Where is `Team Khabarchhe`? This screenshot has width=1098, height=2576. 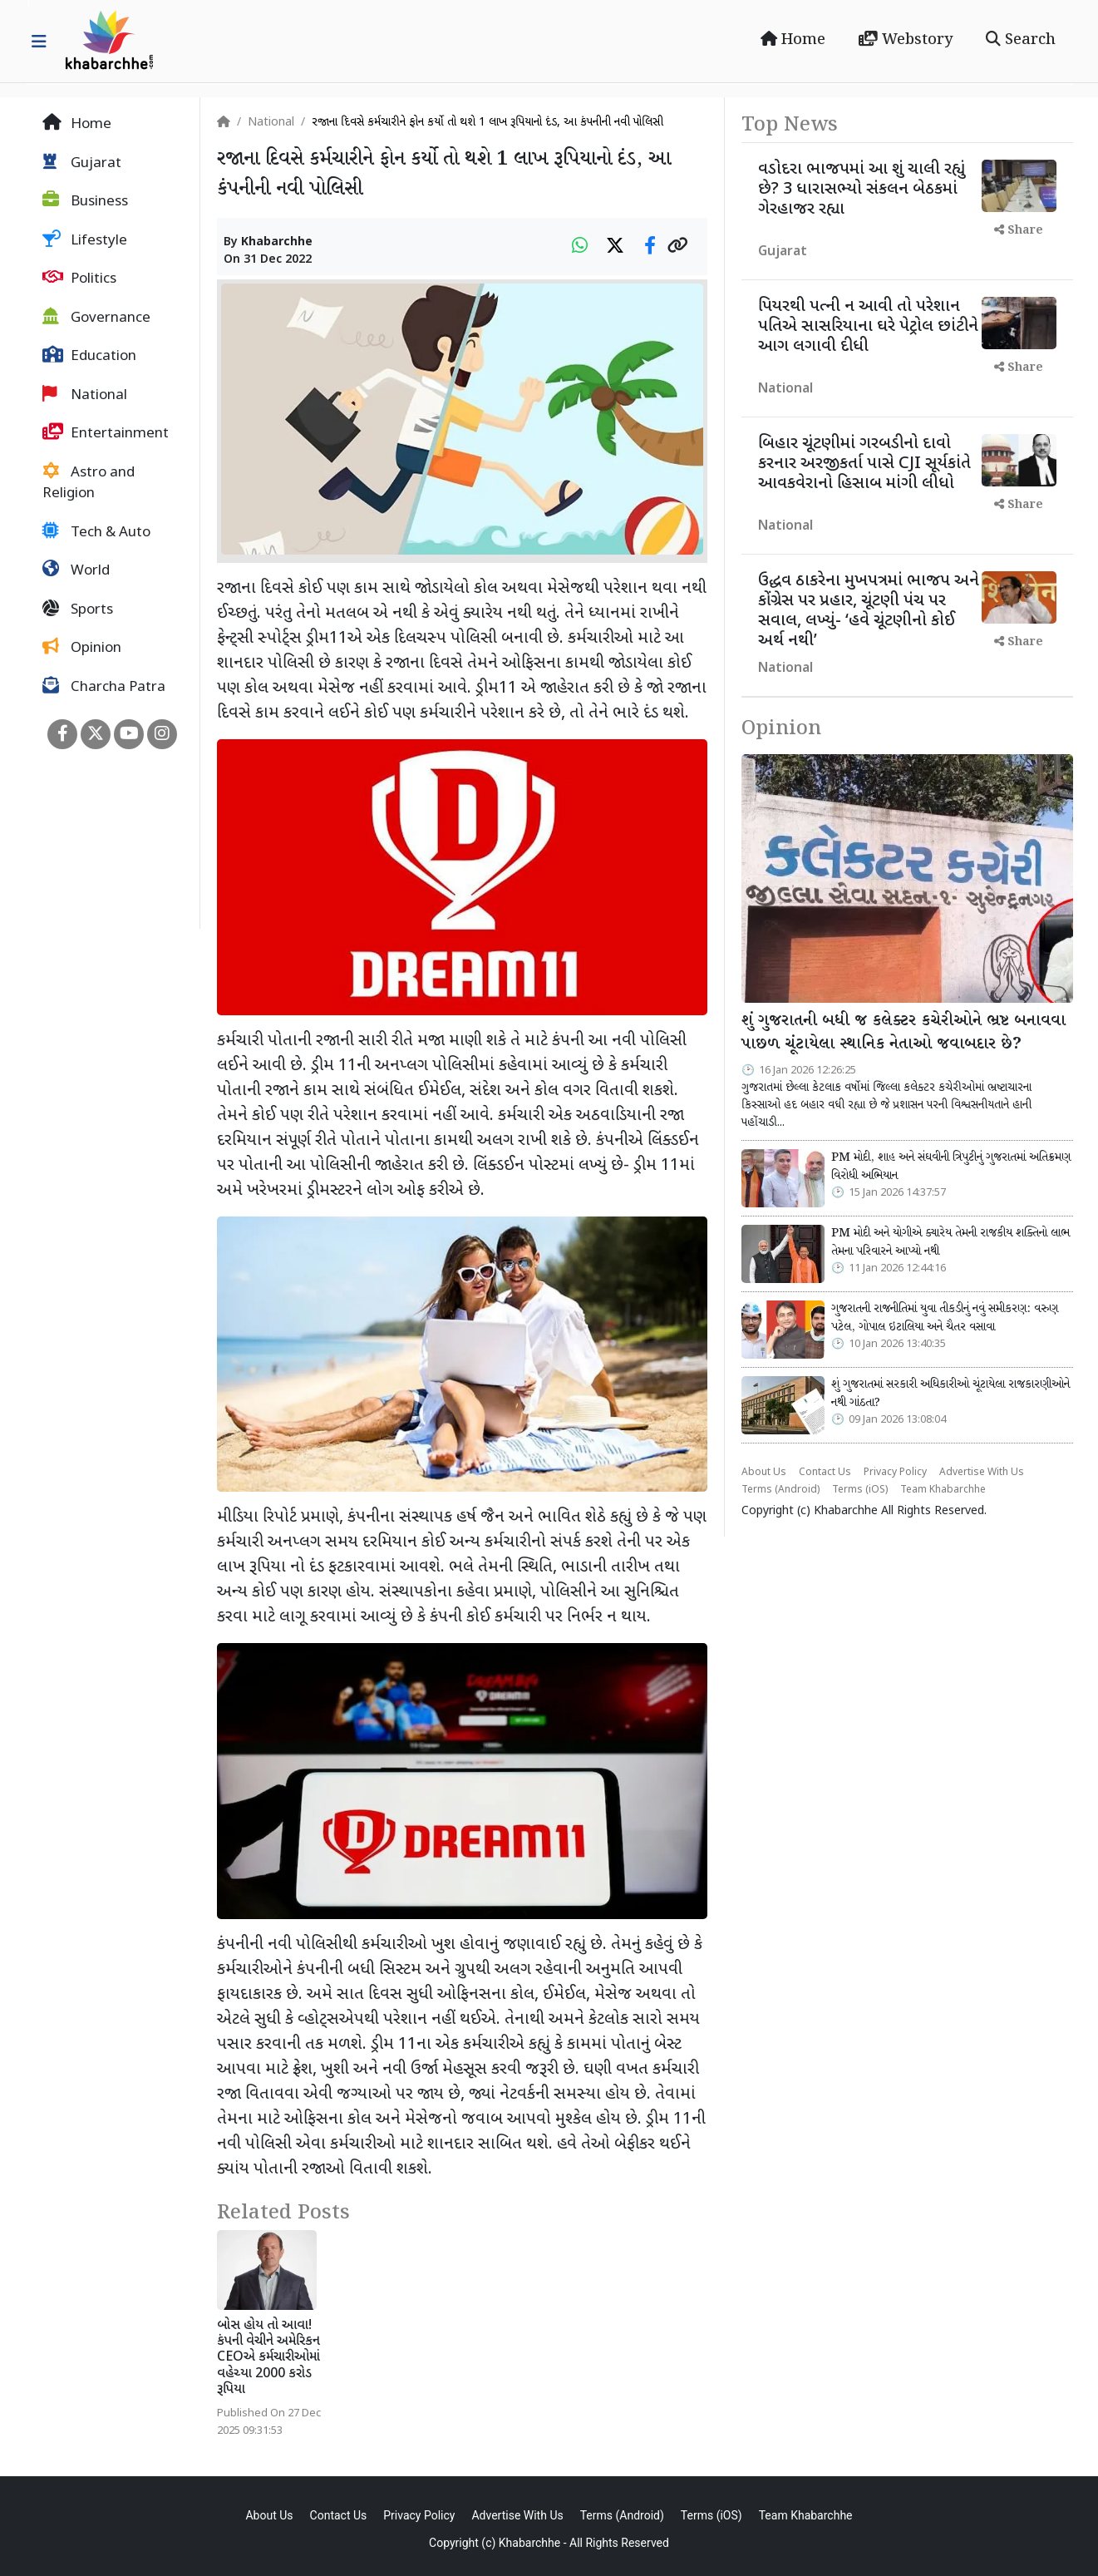 Team Khabarchhe is located at coordinates (943, 1490).